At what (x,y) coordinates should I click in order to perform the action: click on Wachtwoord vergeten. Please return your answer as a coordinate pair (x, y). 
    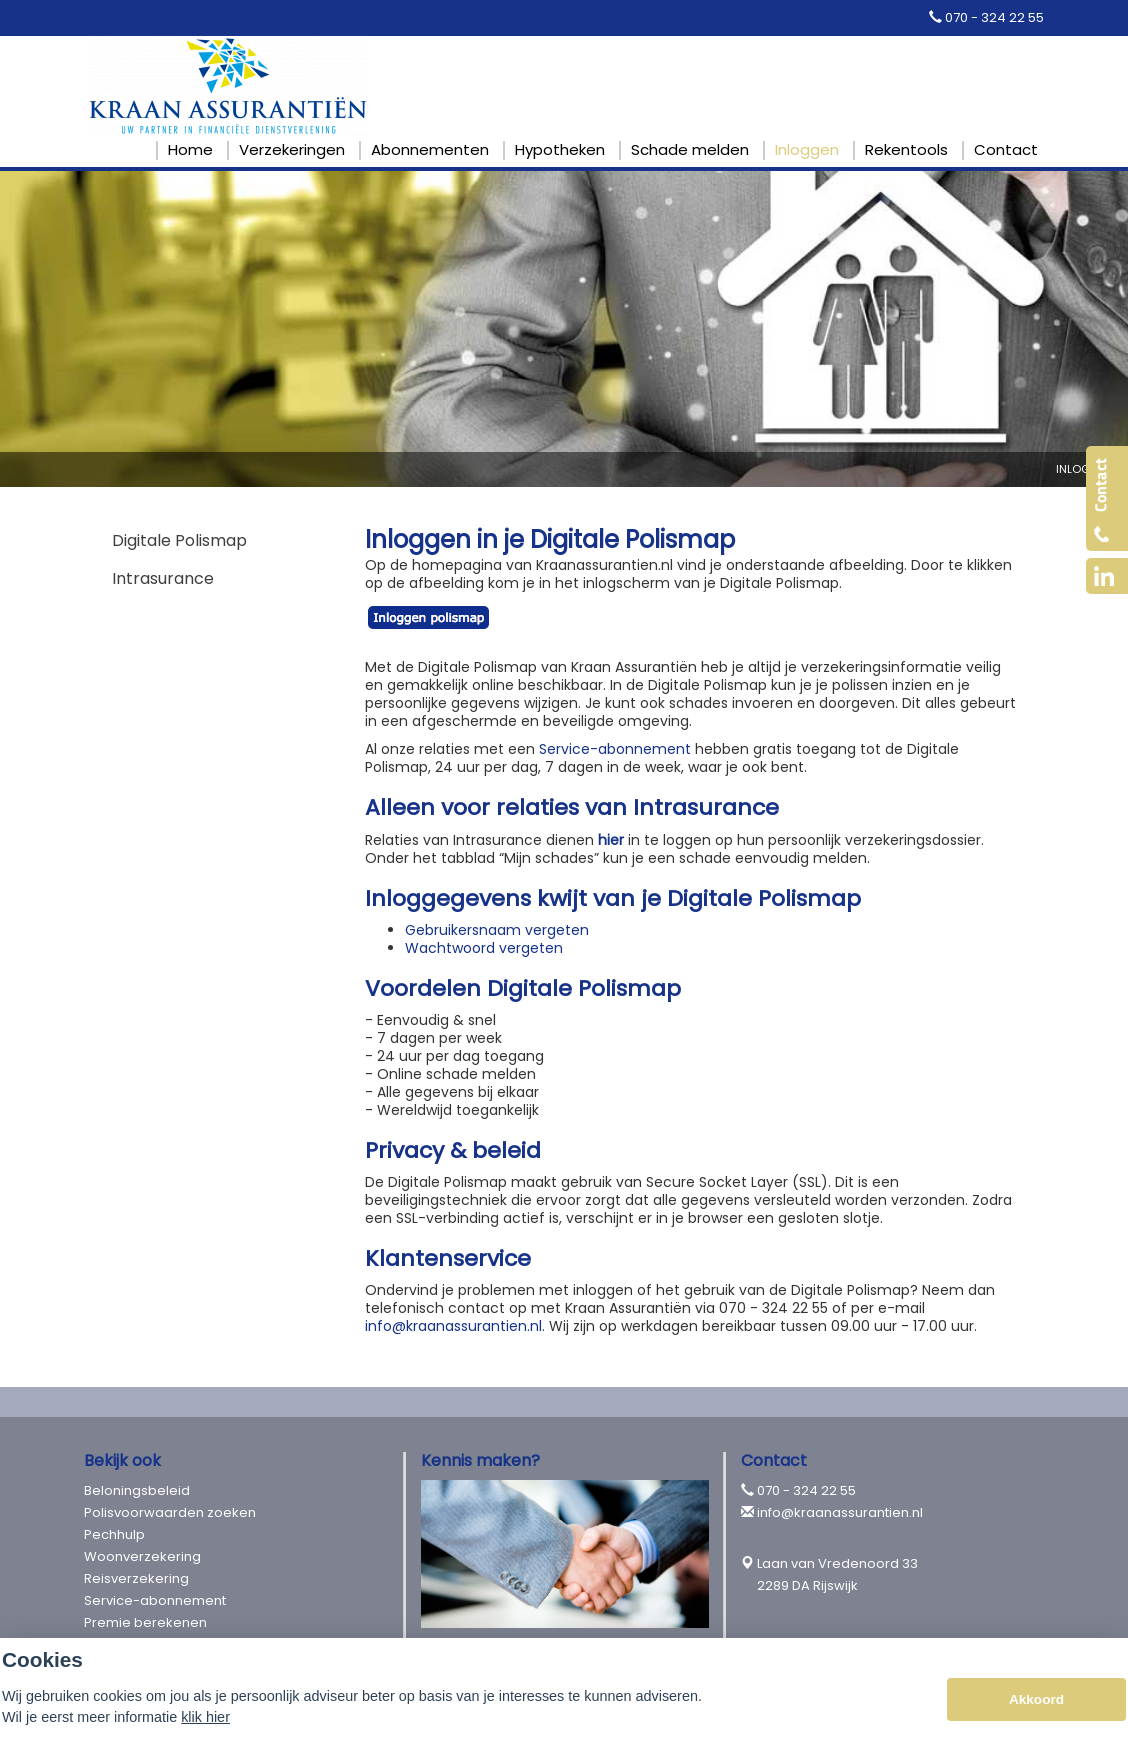
    Looking at the image, I should click on (486, 948).